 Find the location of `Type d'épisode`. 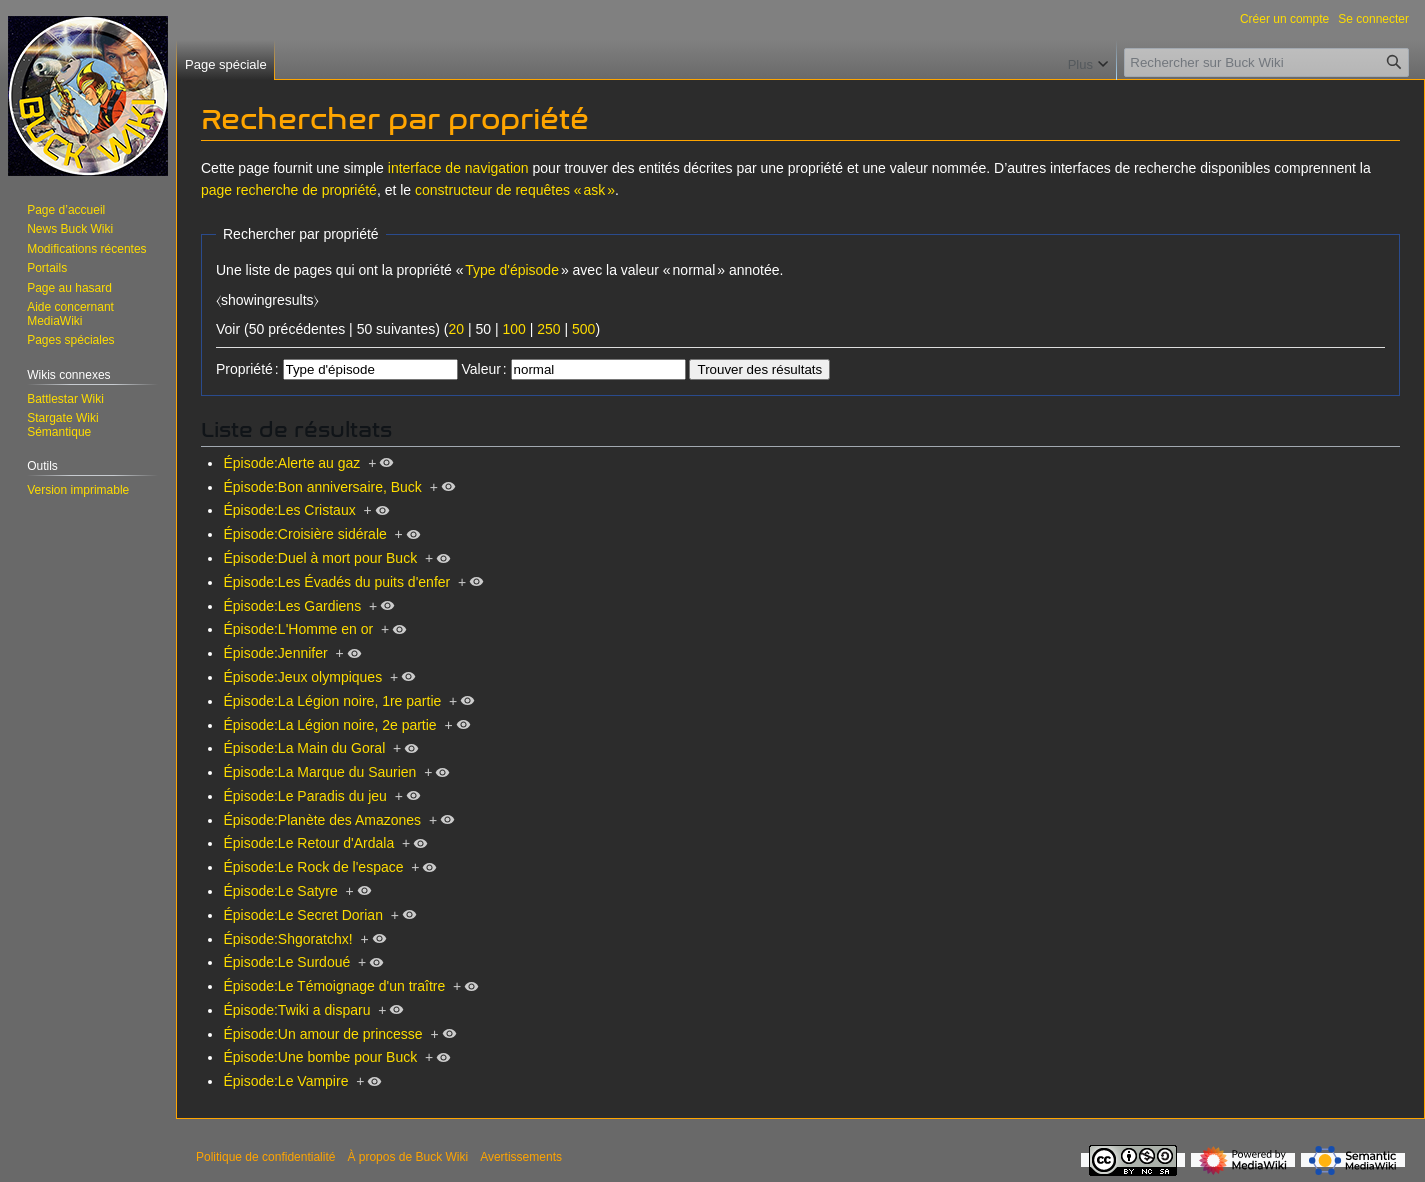

Type d'épisode is located at coordinates (512, 270).